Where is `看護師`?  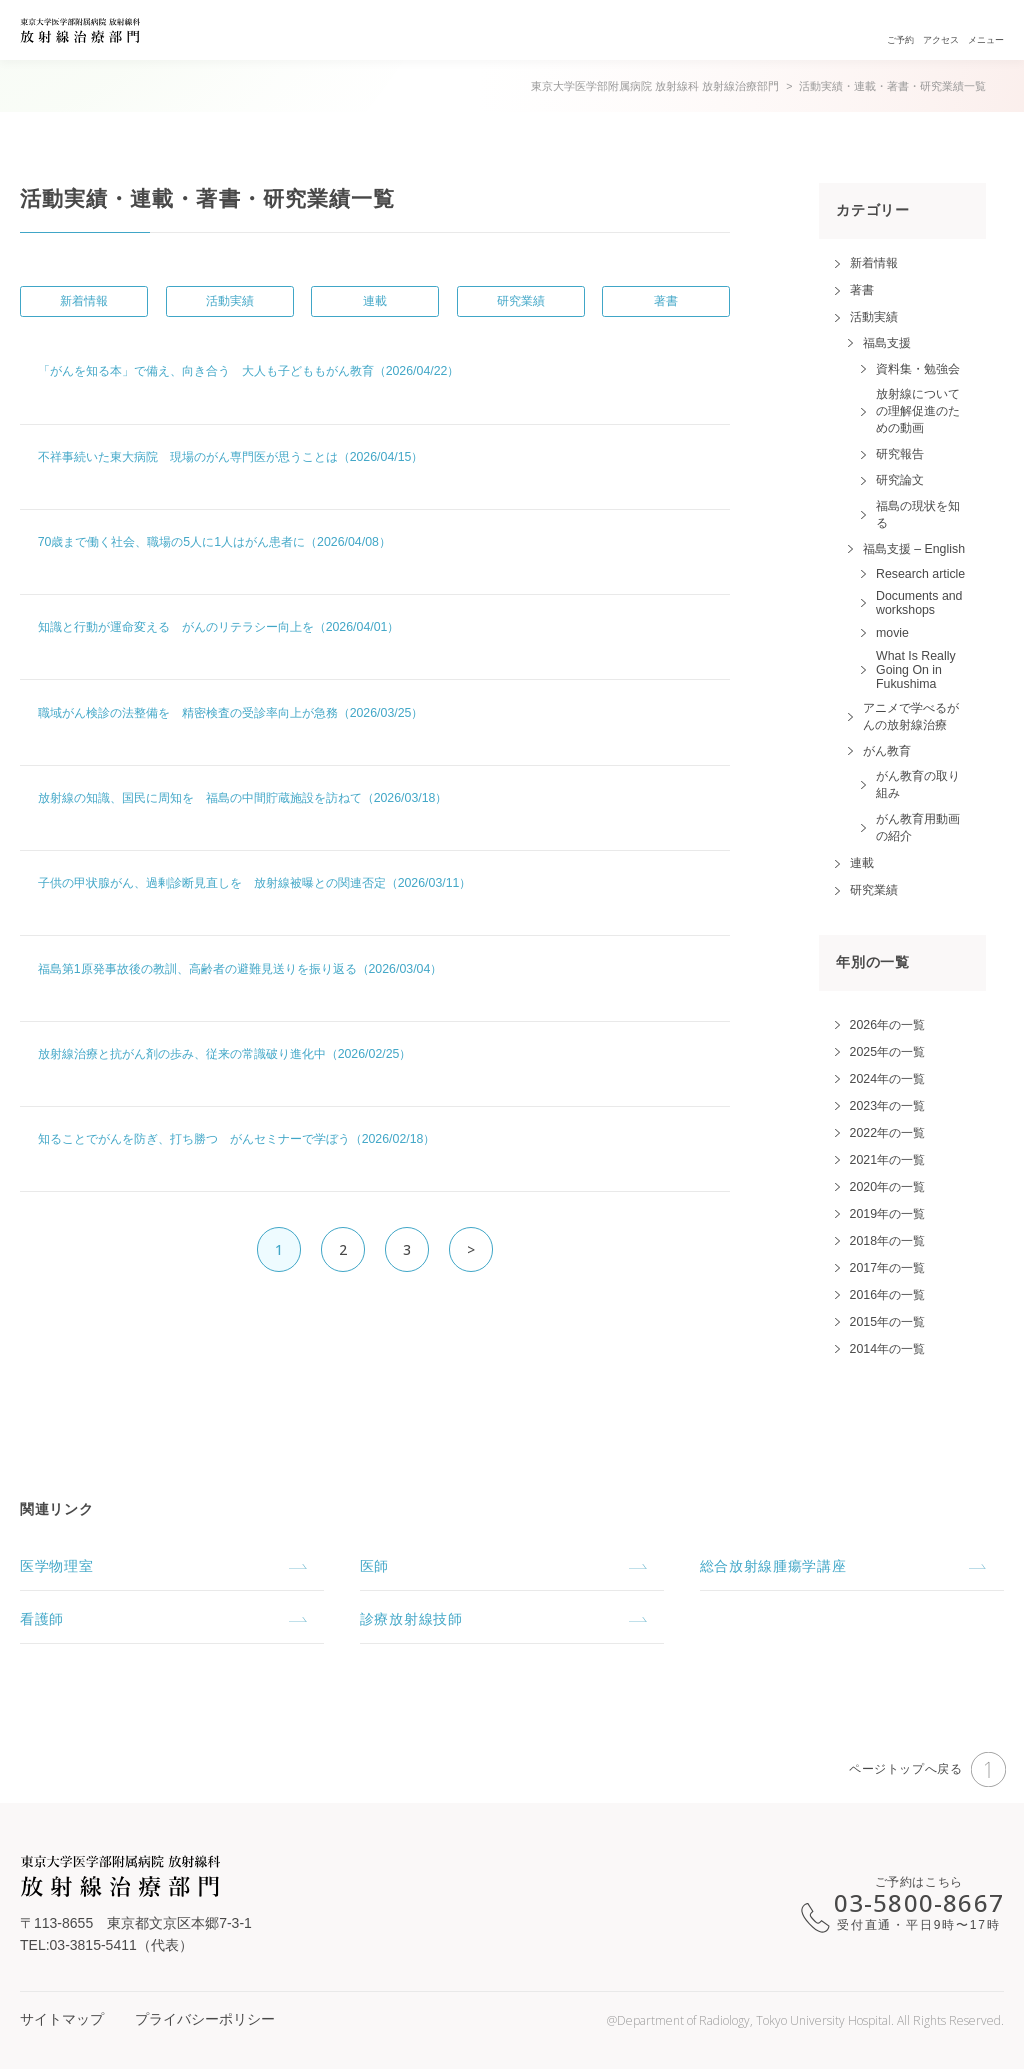
看護師 is located at coordinates (42, 1619).